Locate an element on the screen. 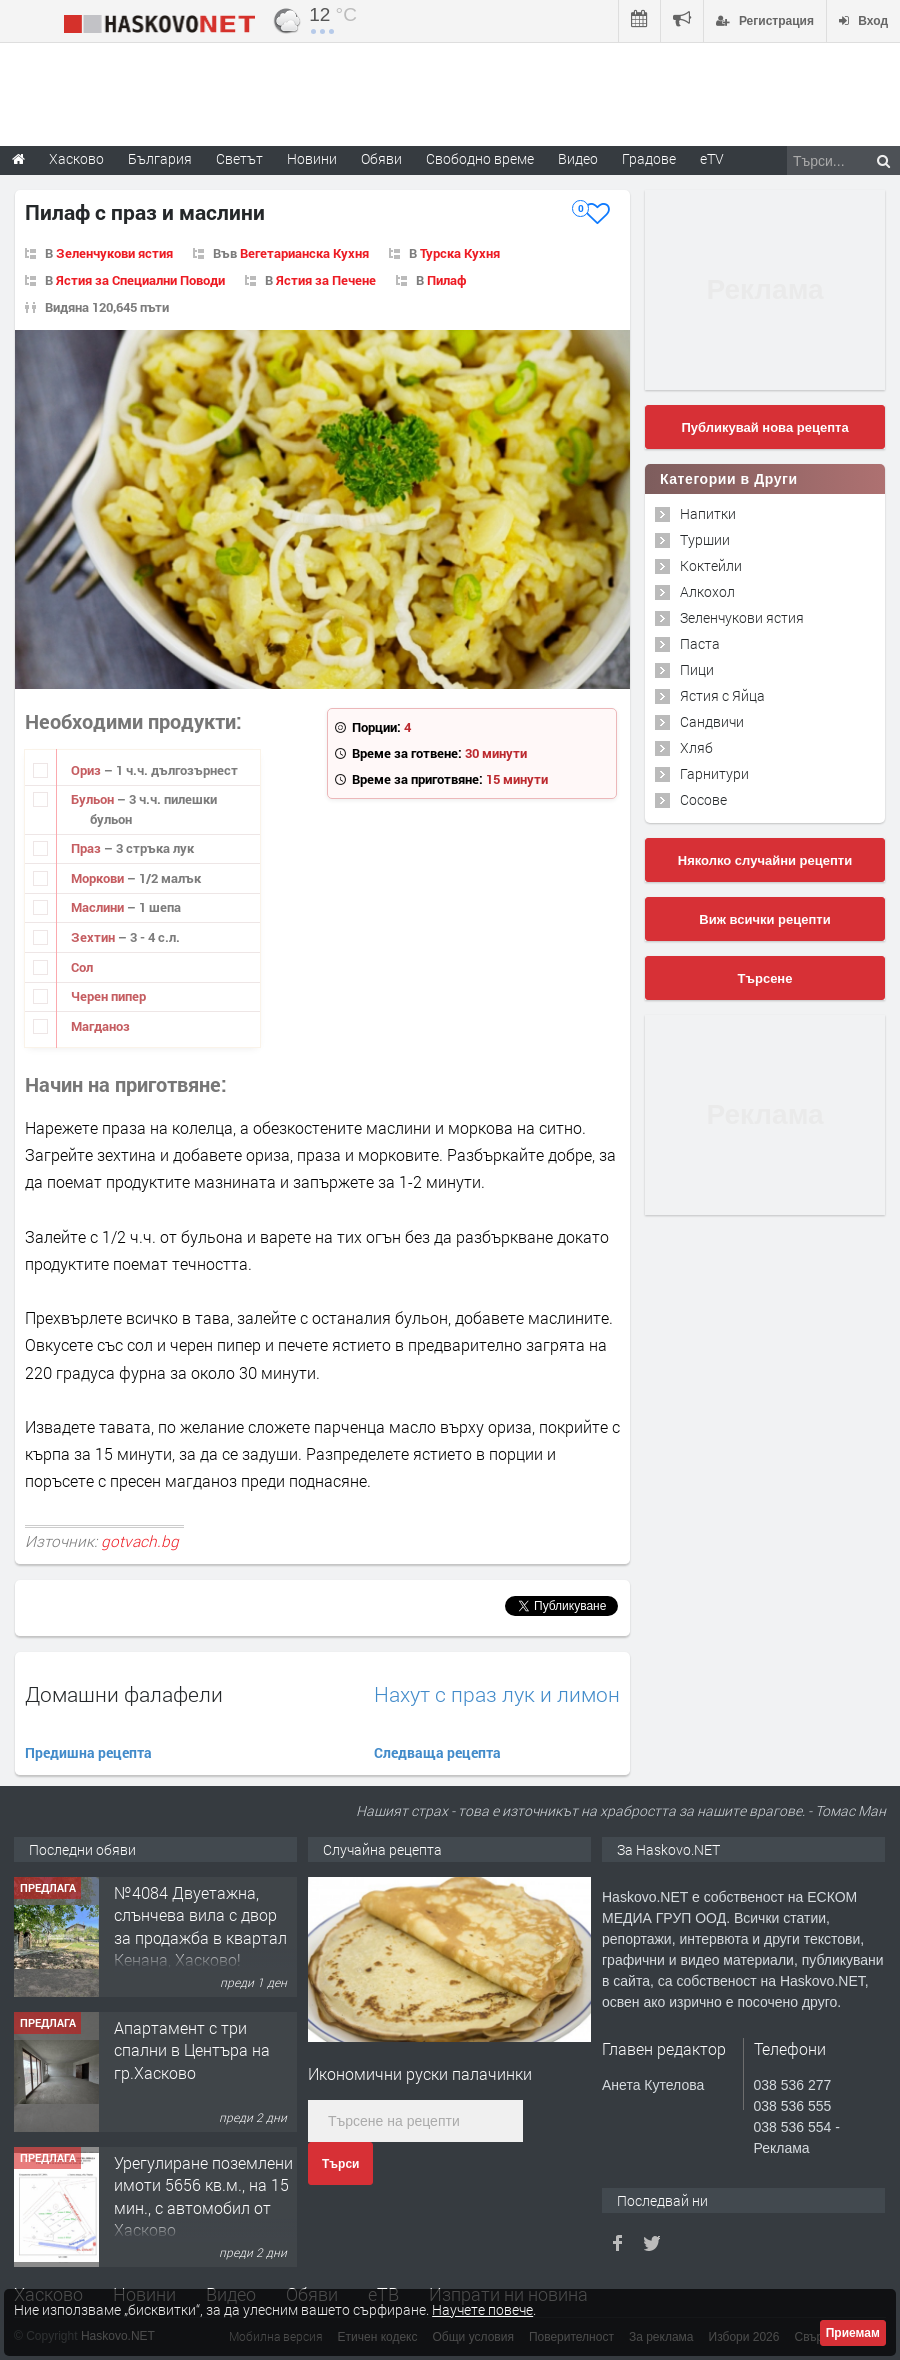 The image size is (900, 2360). Апартамент с три спални в Центъра на гр.Хасково is located at coordinates (192, 2050).